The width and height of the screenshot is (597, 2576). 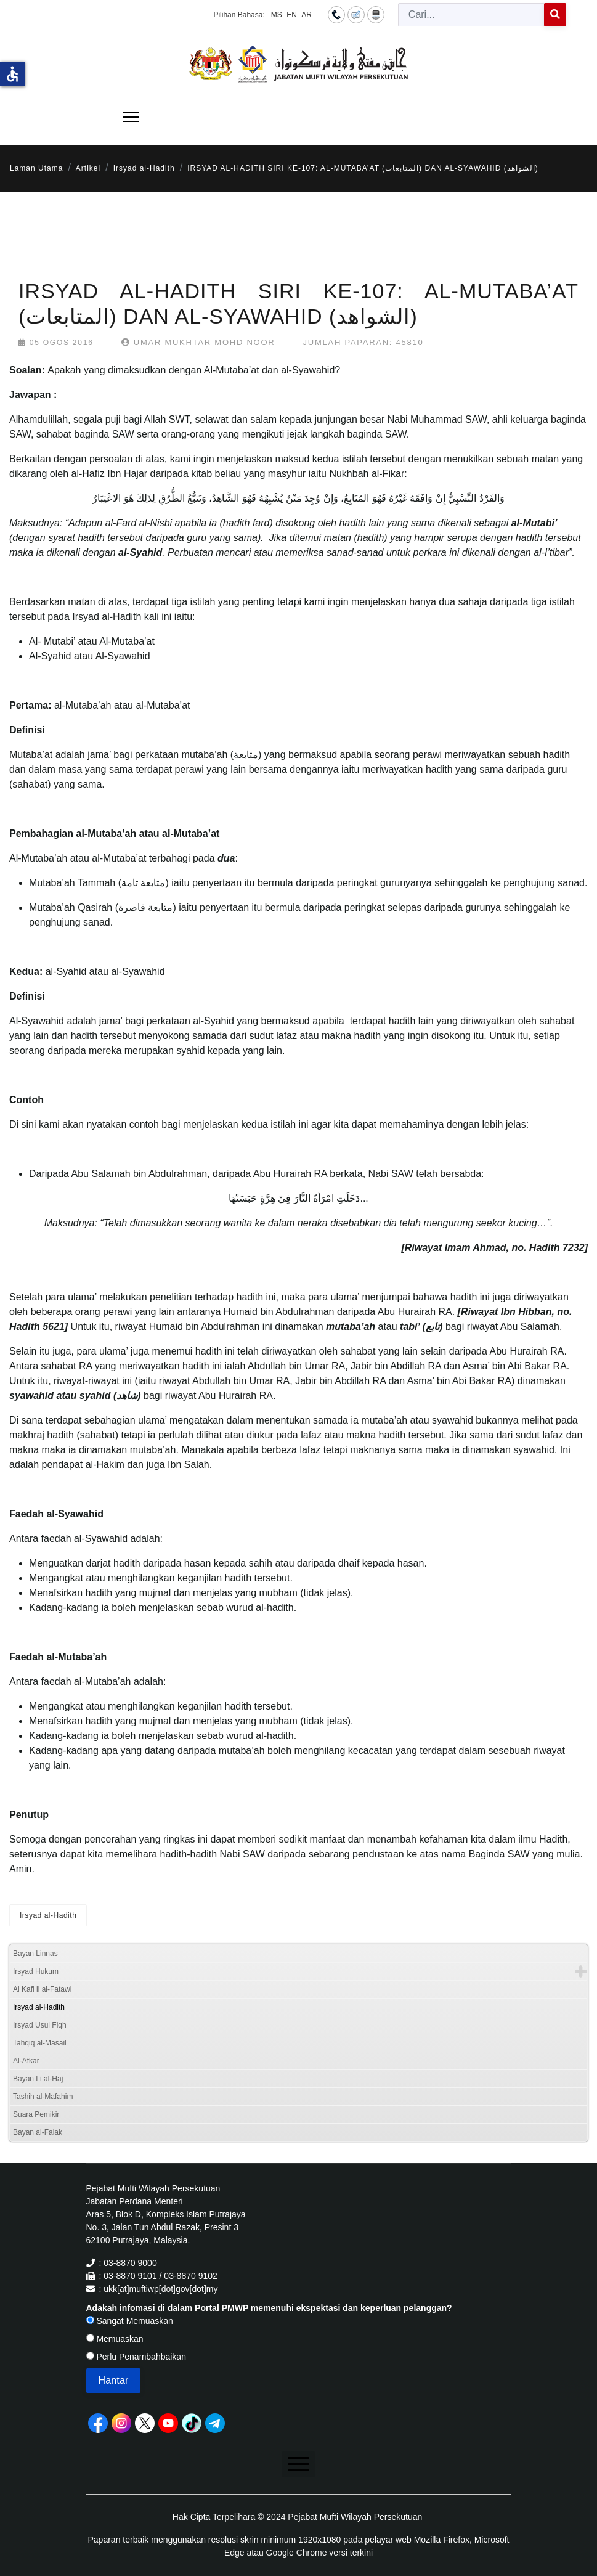 I want to click on Bayan Linnas, so click(x=35, y=1953).